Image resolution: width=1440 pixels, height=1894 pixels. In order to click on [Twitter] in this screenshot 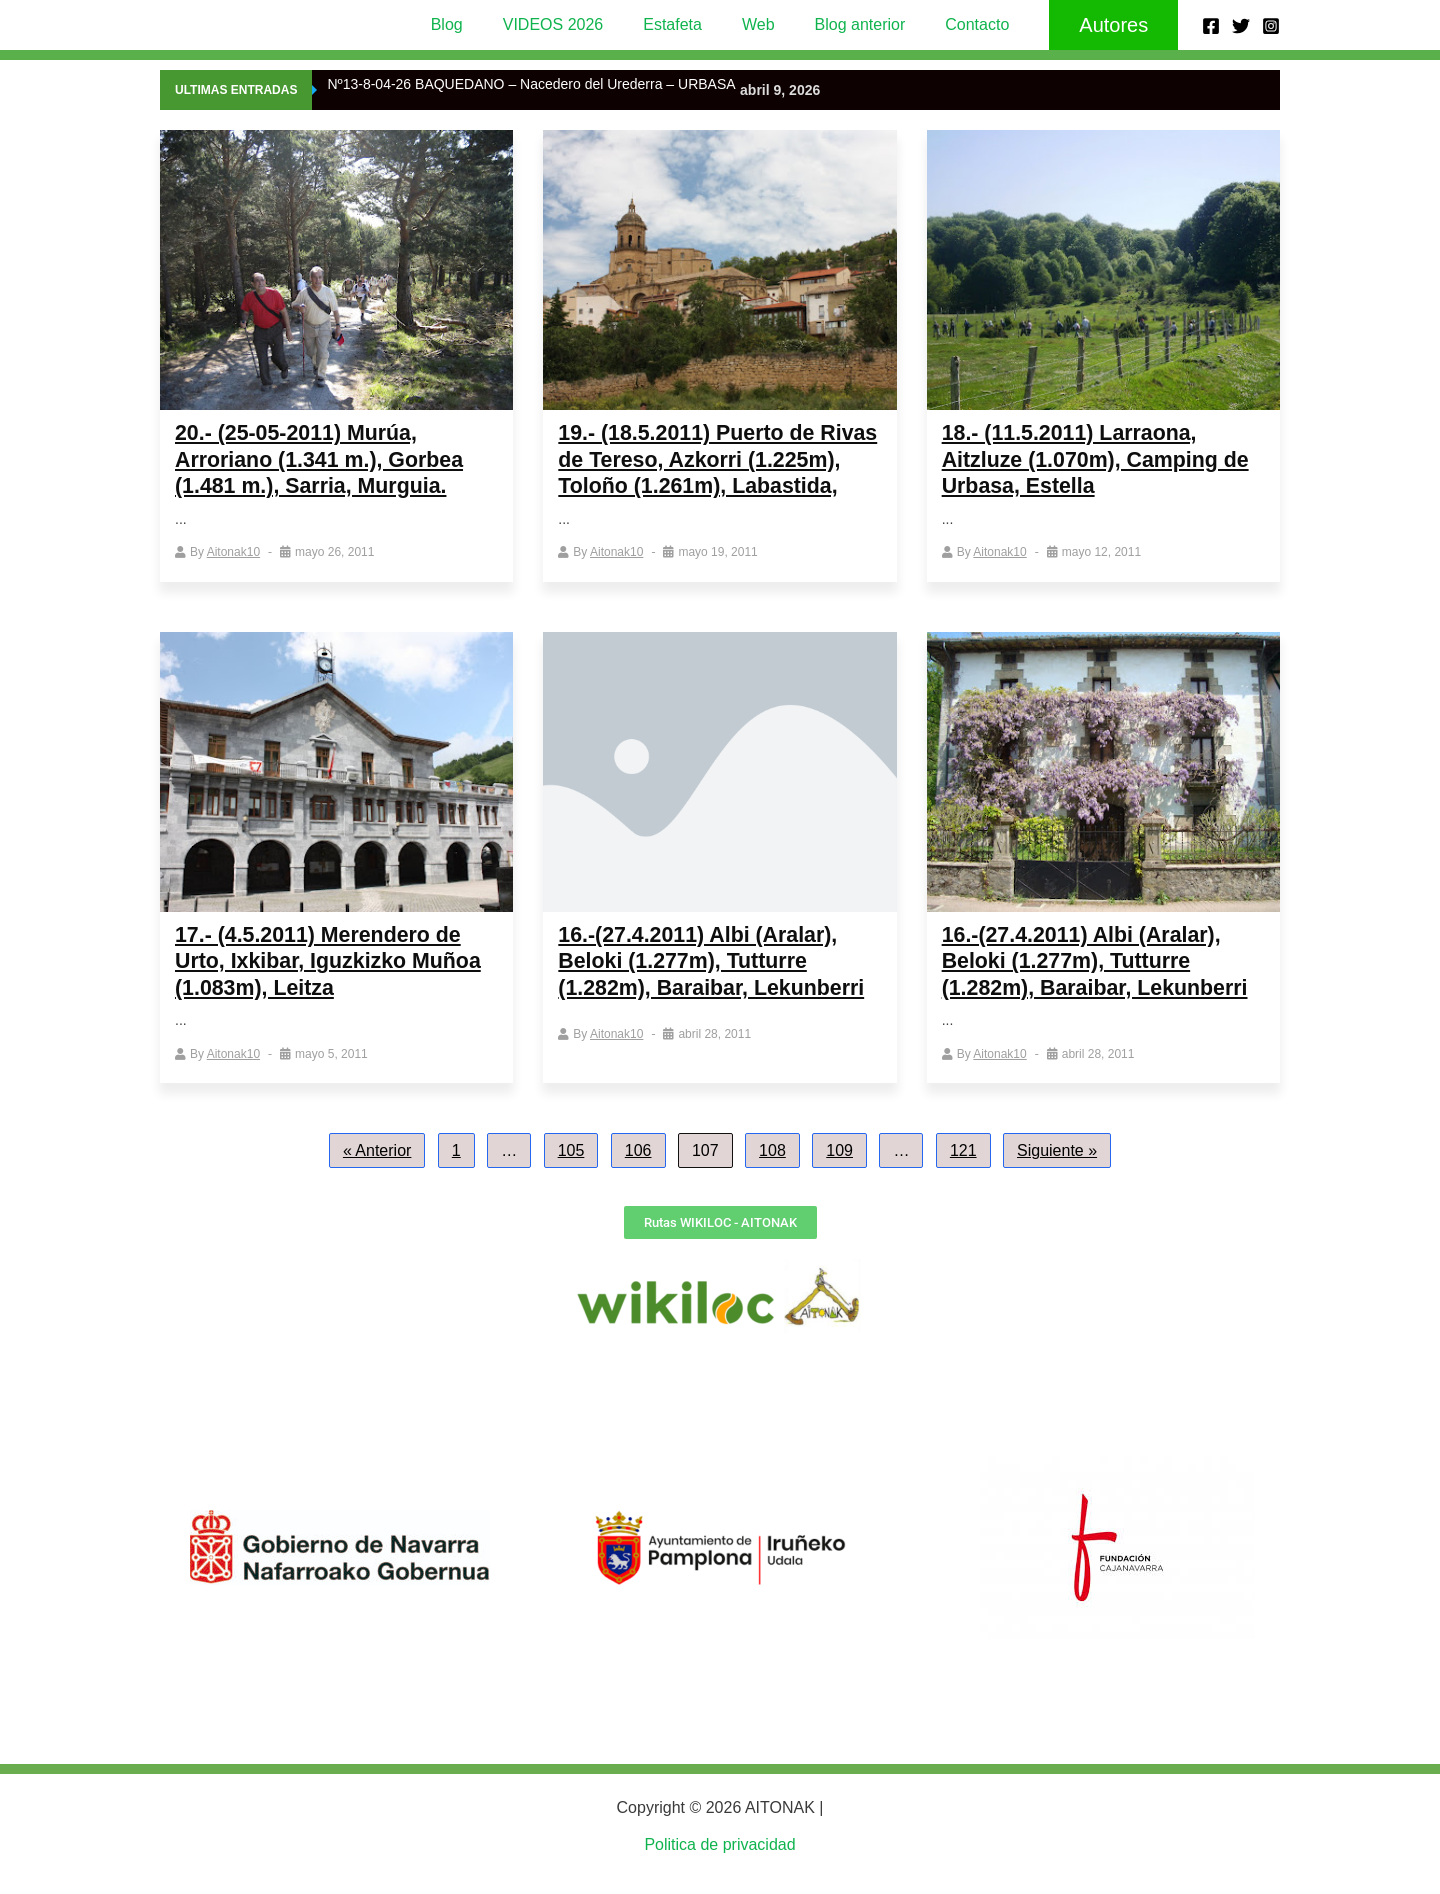, I will do `click(1241, 26)`.